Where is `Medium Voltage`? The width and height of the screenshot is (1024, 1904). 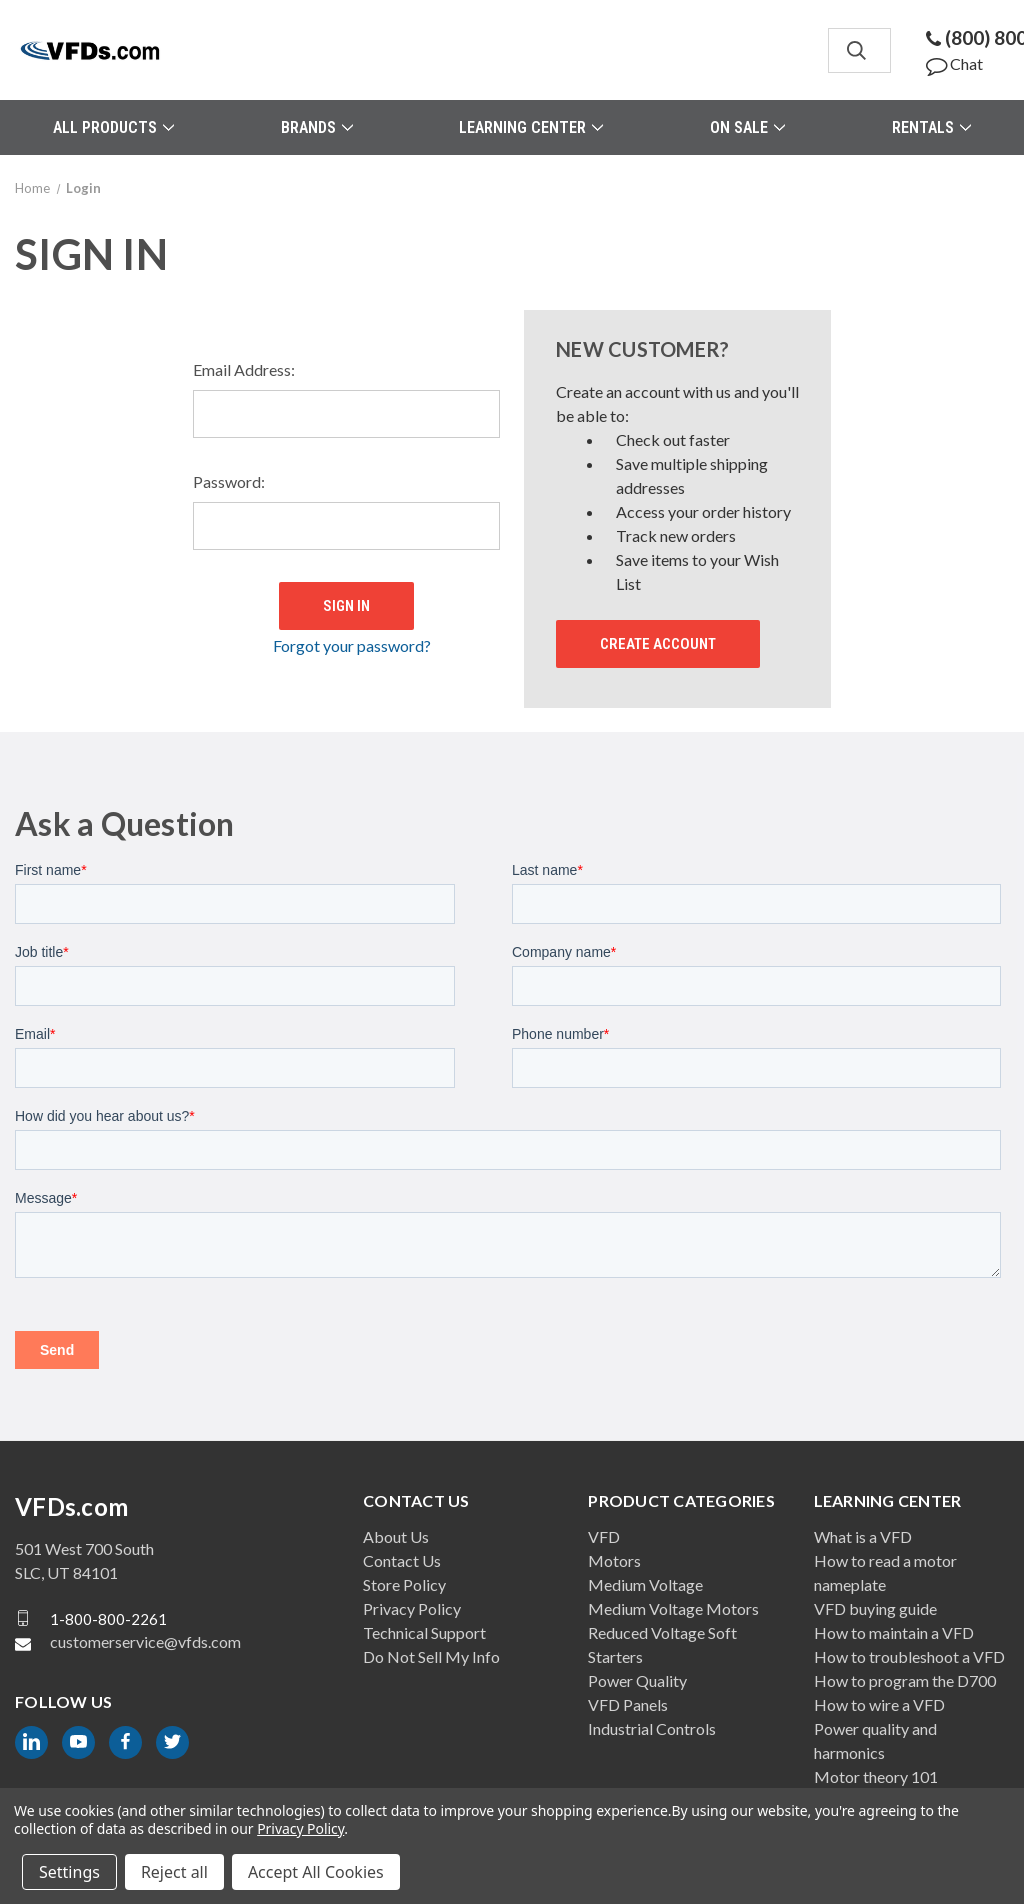 Medium Voltage is located at coordinates (645, 1584).